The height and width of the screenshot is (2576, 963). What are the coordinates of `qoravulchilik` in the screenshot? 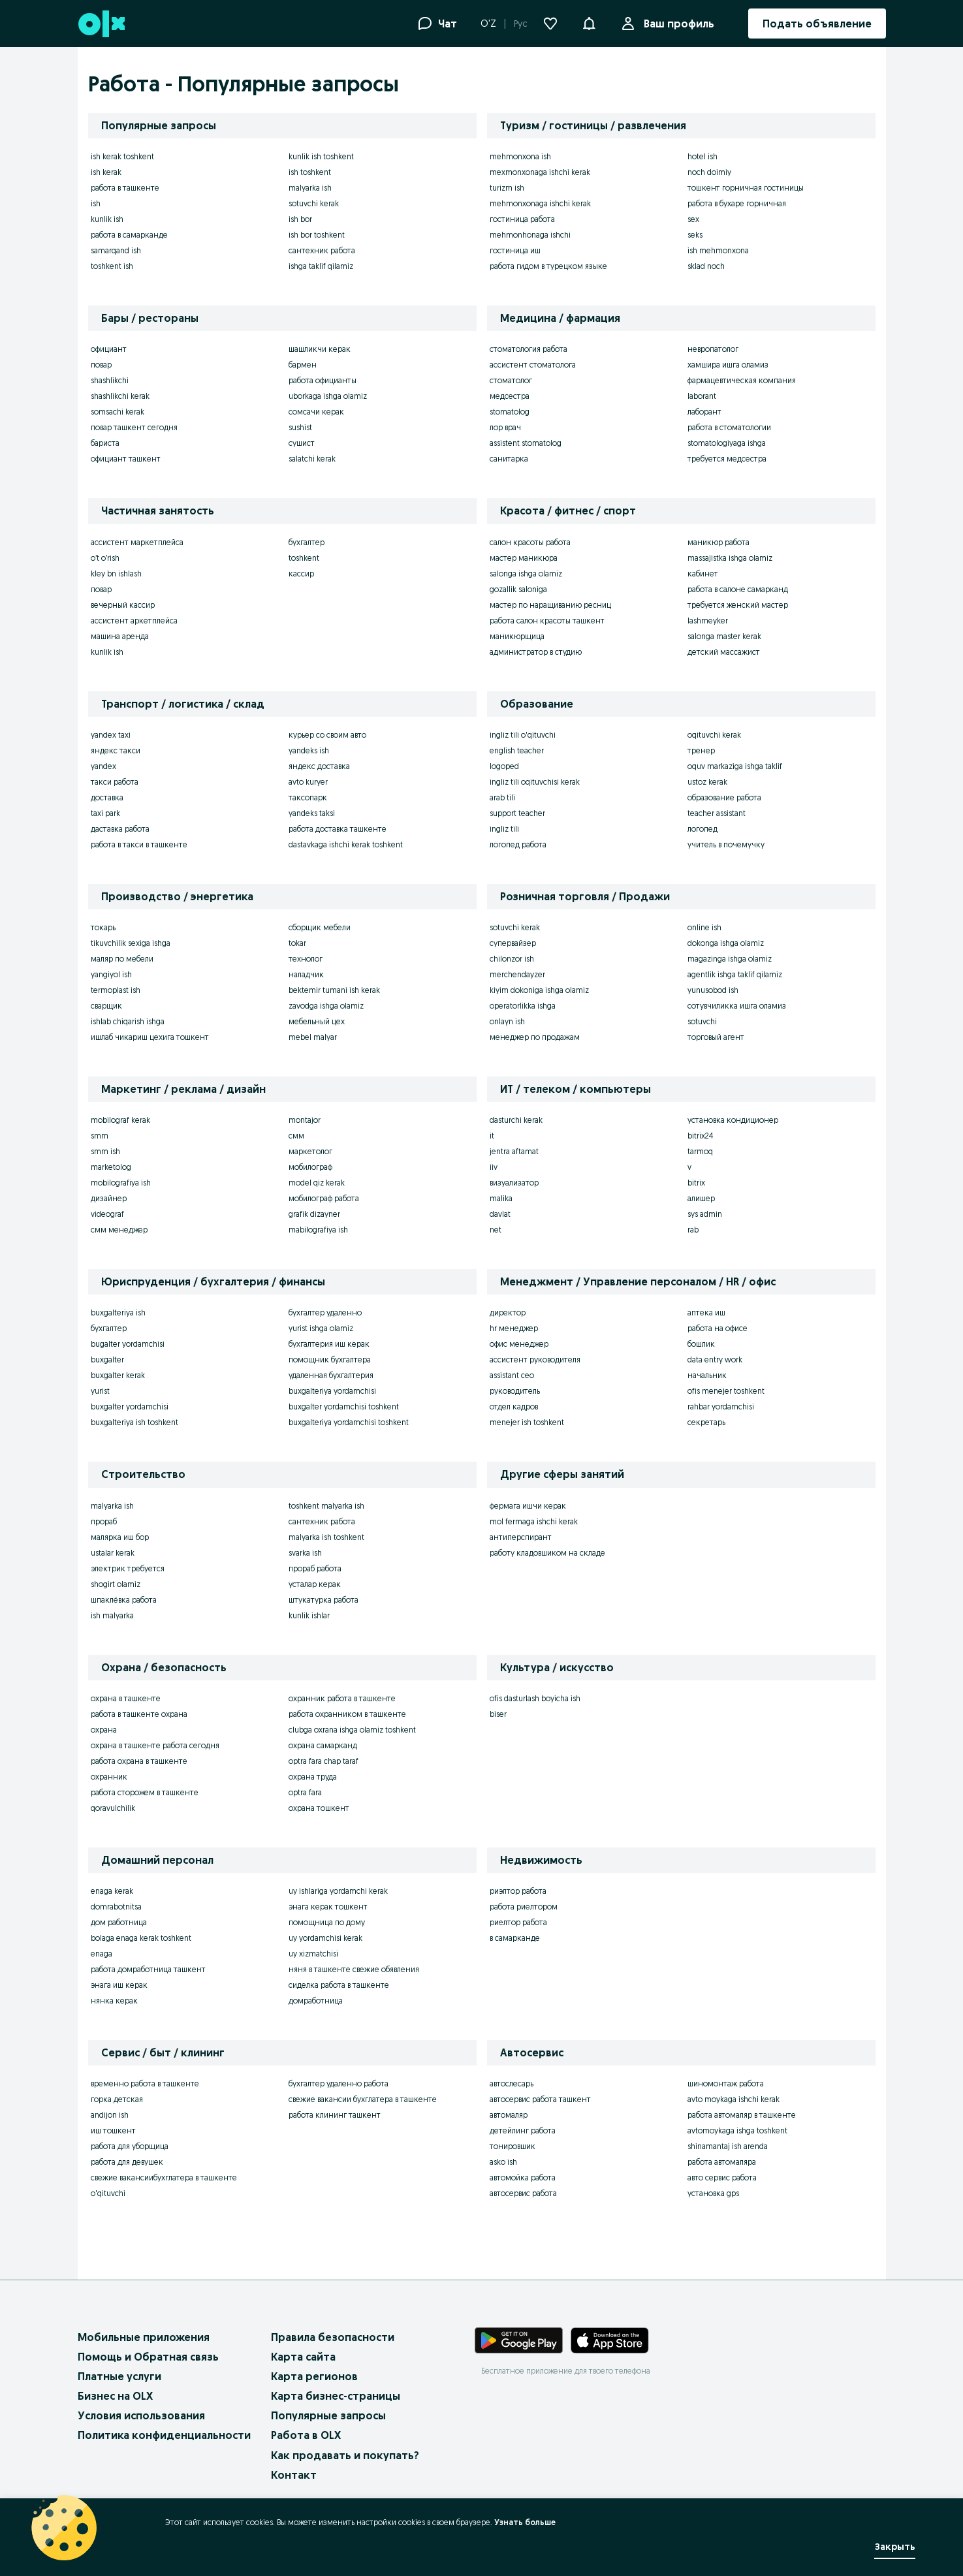 It's located at (113, 1808).